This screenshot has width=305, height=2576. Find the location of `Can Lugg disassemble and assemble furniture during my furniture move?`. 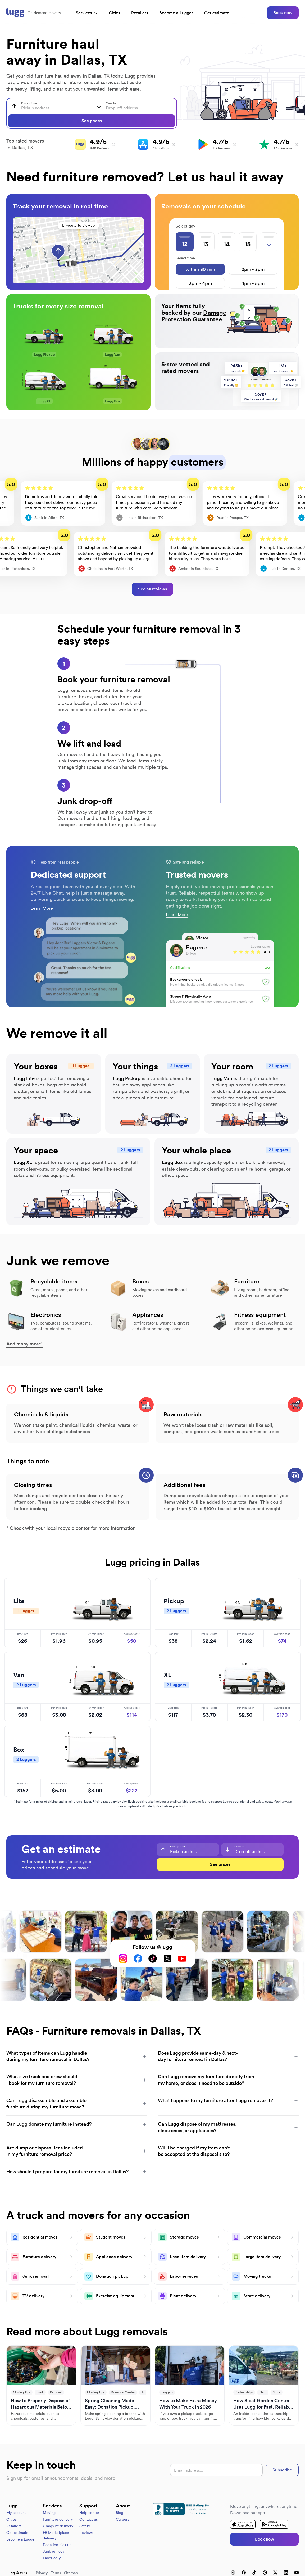

Can Lugg disassemble and assemble furniture during my furniture move? is located at coordinates (76, 2103).